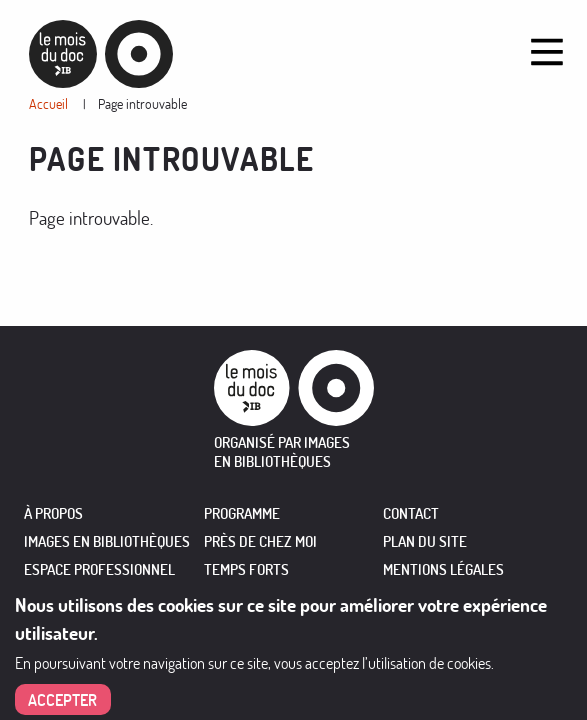 The width and height of the screenshot is (587, 720). I want to click on IMAGES EN BIBLIOTHÈQUES, so click(107, 541).